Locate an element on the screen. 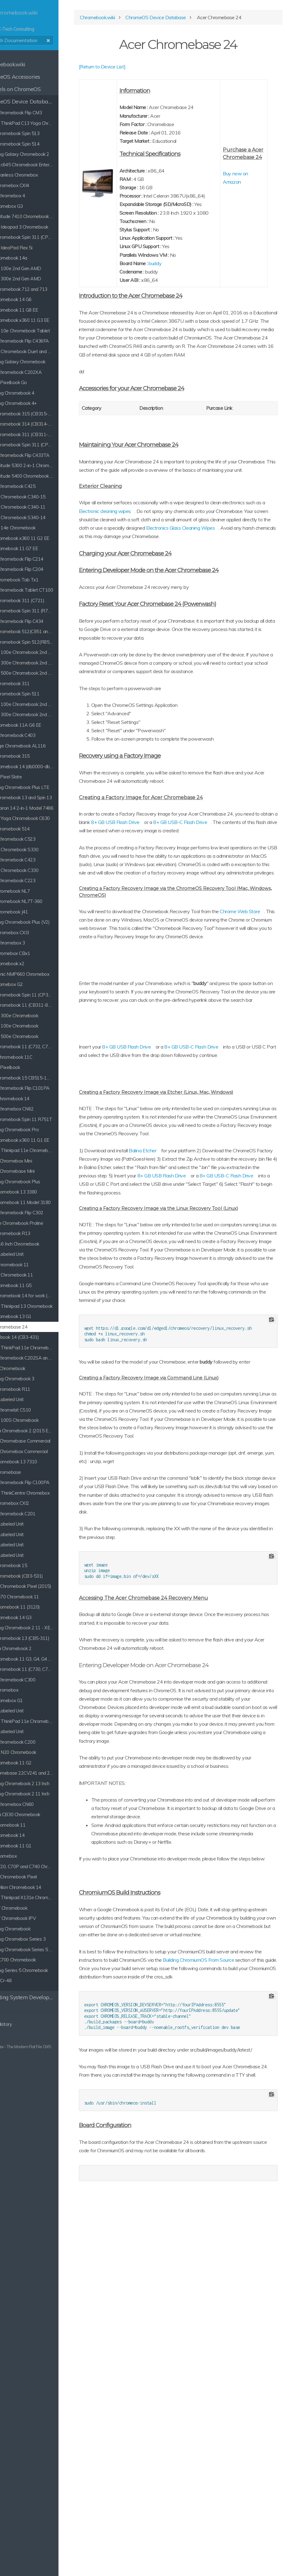 This screenshot has width=298, height=2576. Chrome Web Store is located at coordinates (143, 1034).